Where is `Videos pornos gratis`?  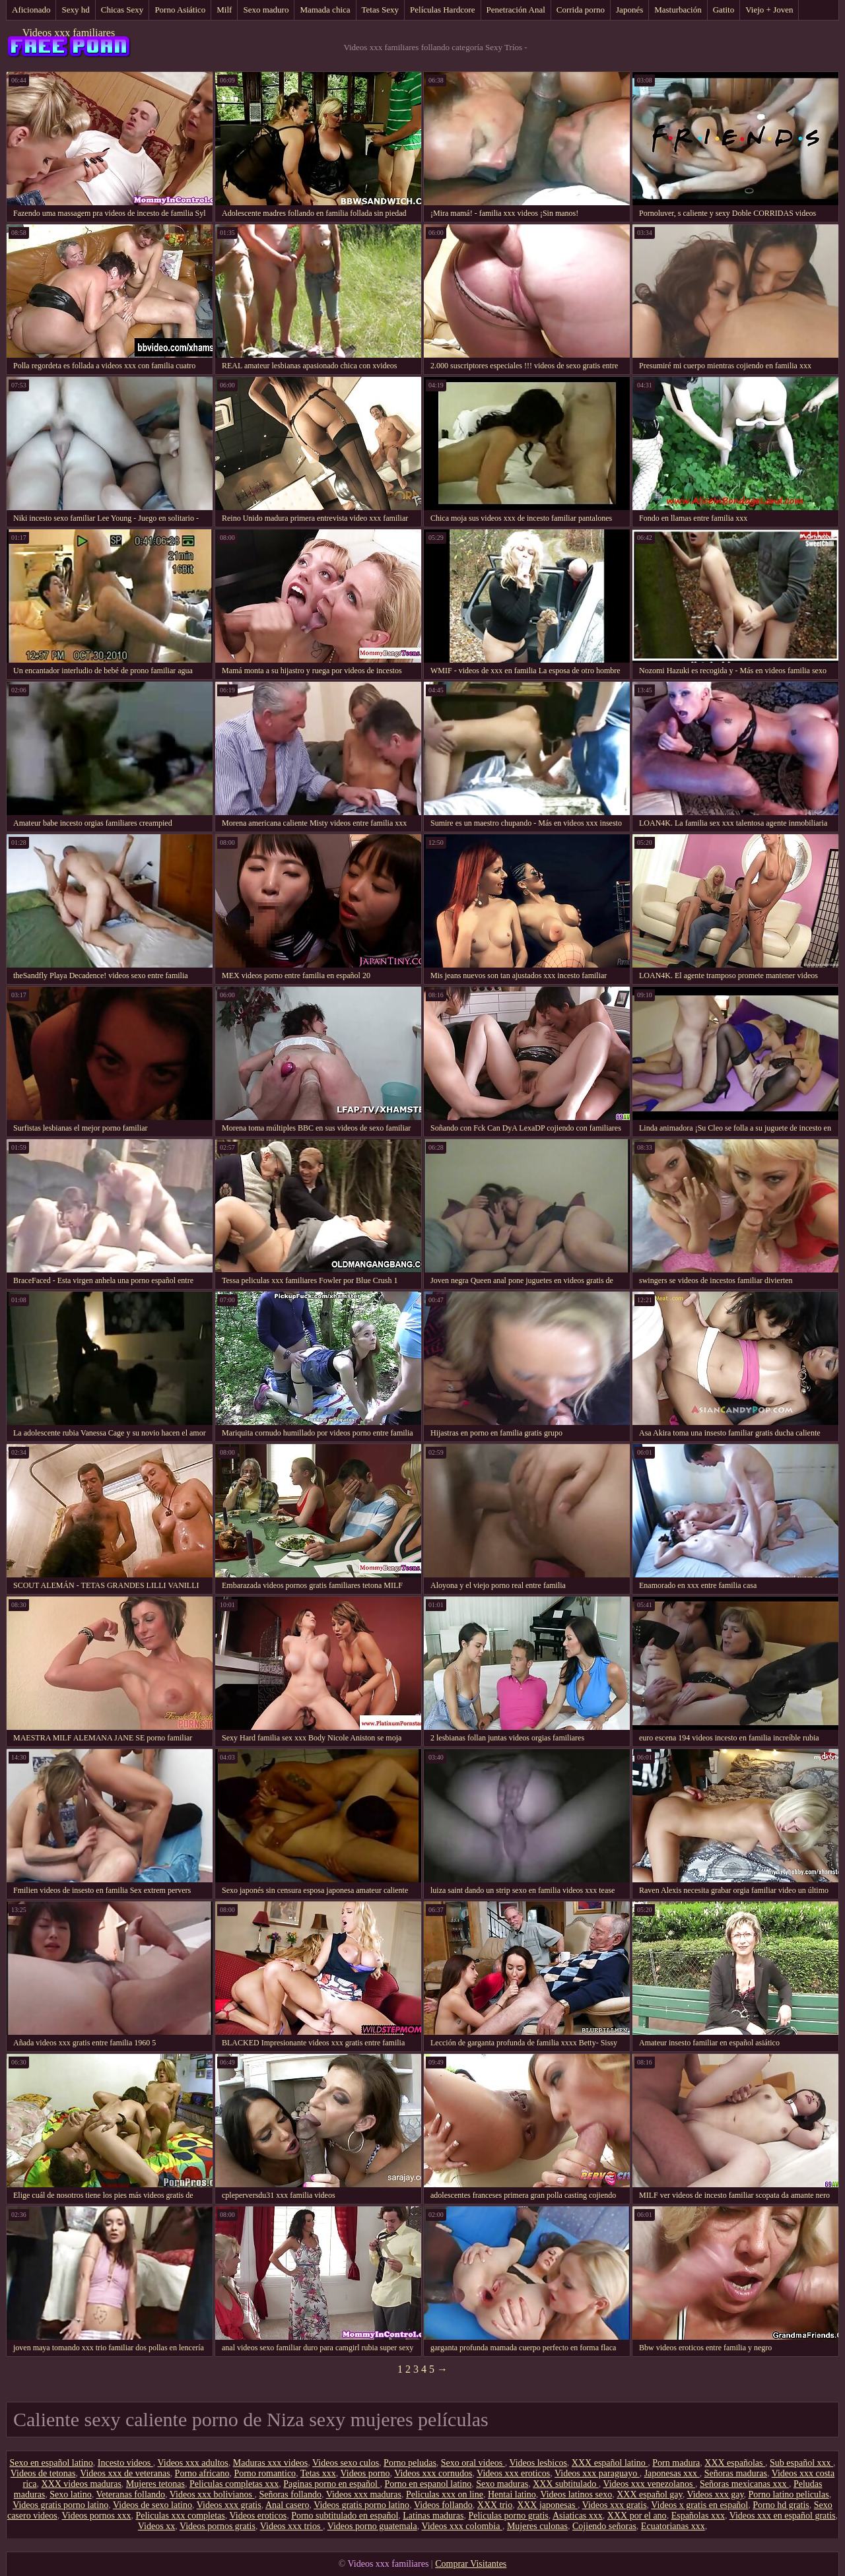
Videos pornos gratis is located at coordinates (217, 2526).